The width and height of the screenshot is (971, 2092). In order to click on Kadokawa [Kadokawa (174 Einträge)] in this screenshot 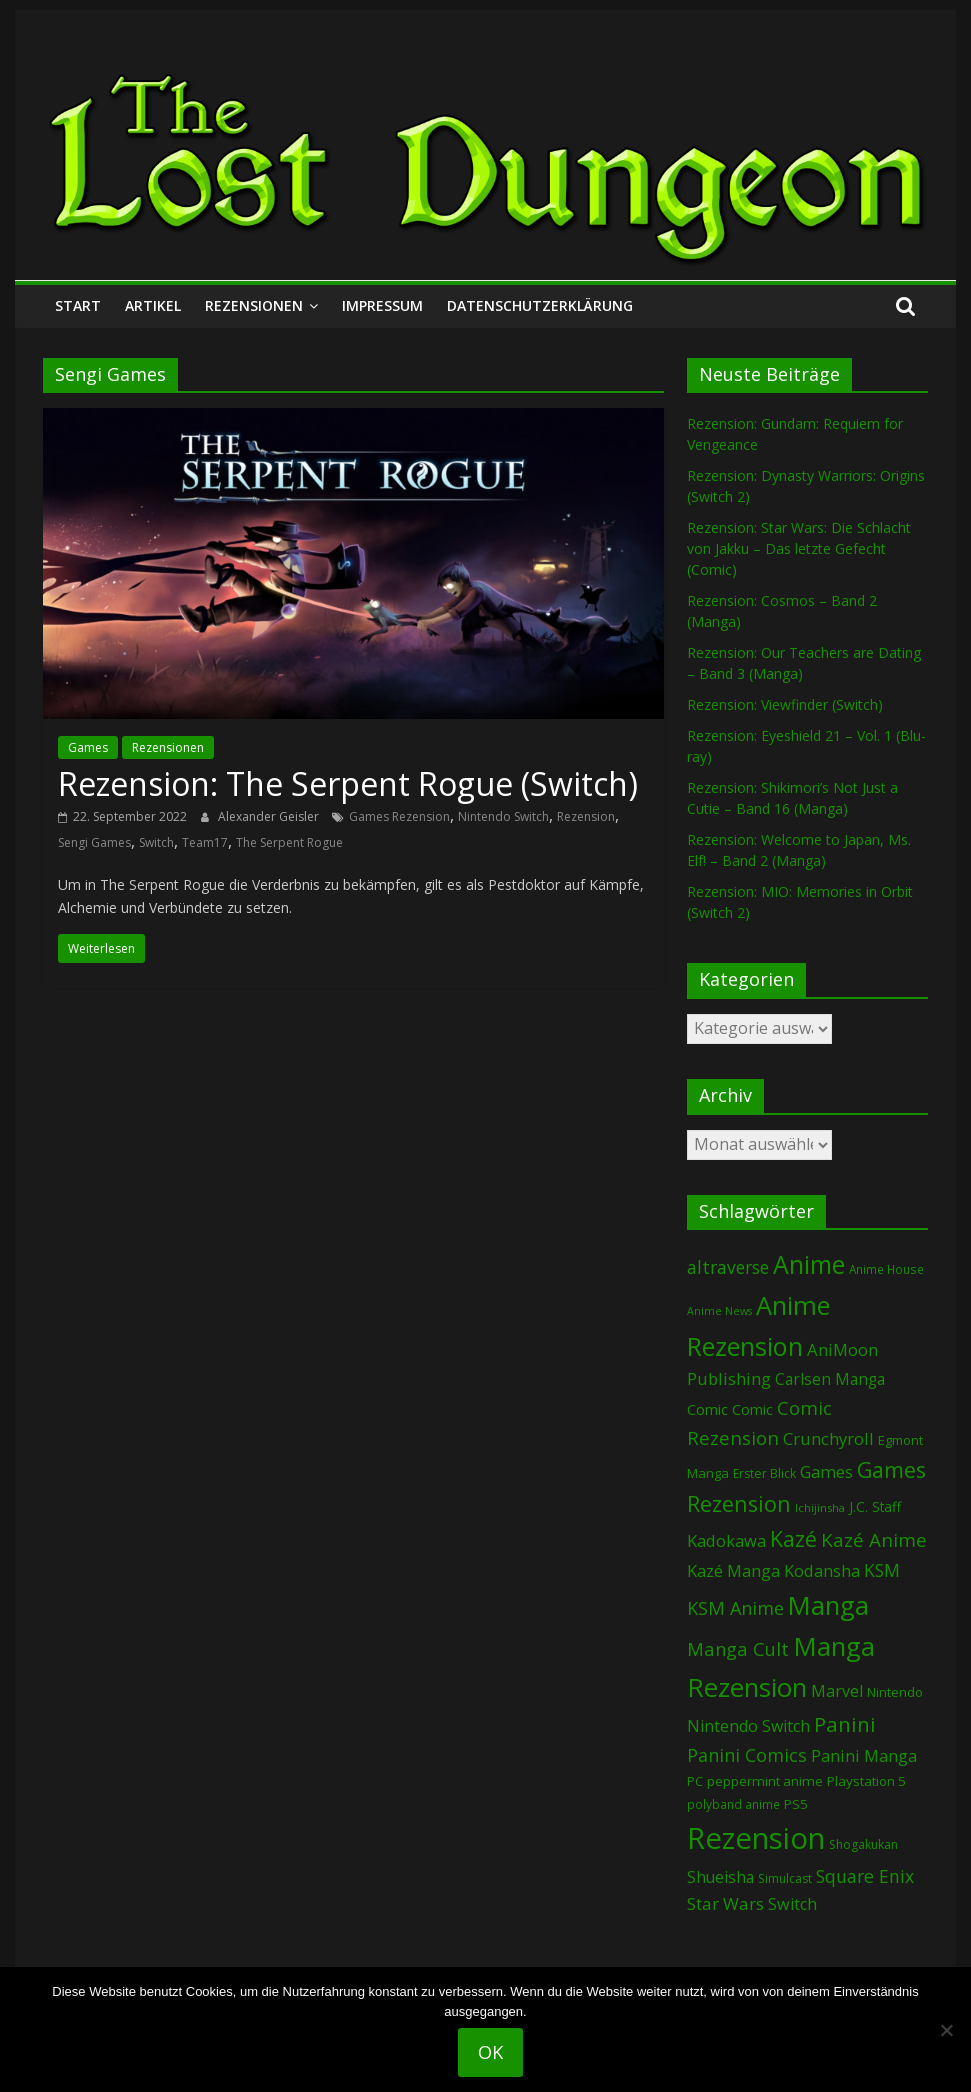, I will do `click(726, 1540)`.